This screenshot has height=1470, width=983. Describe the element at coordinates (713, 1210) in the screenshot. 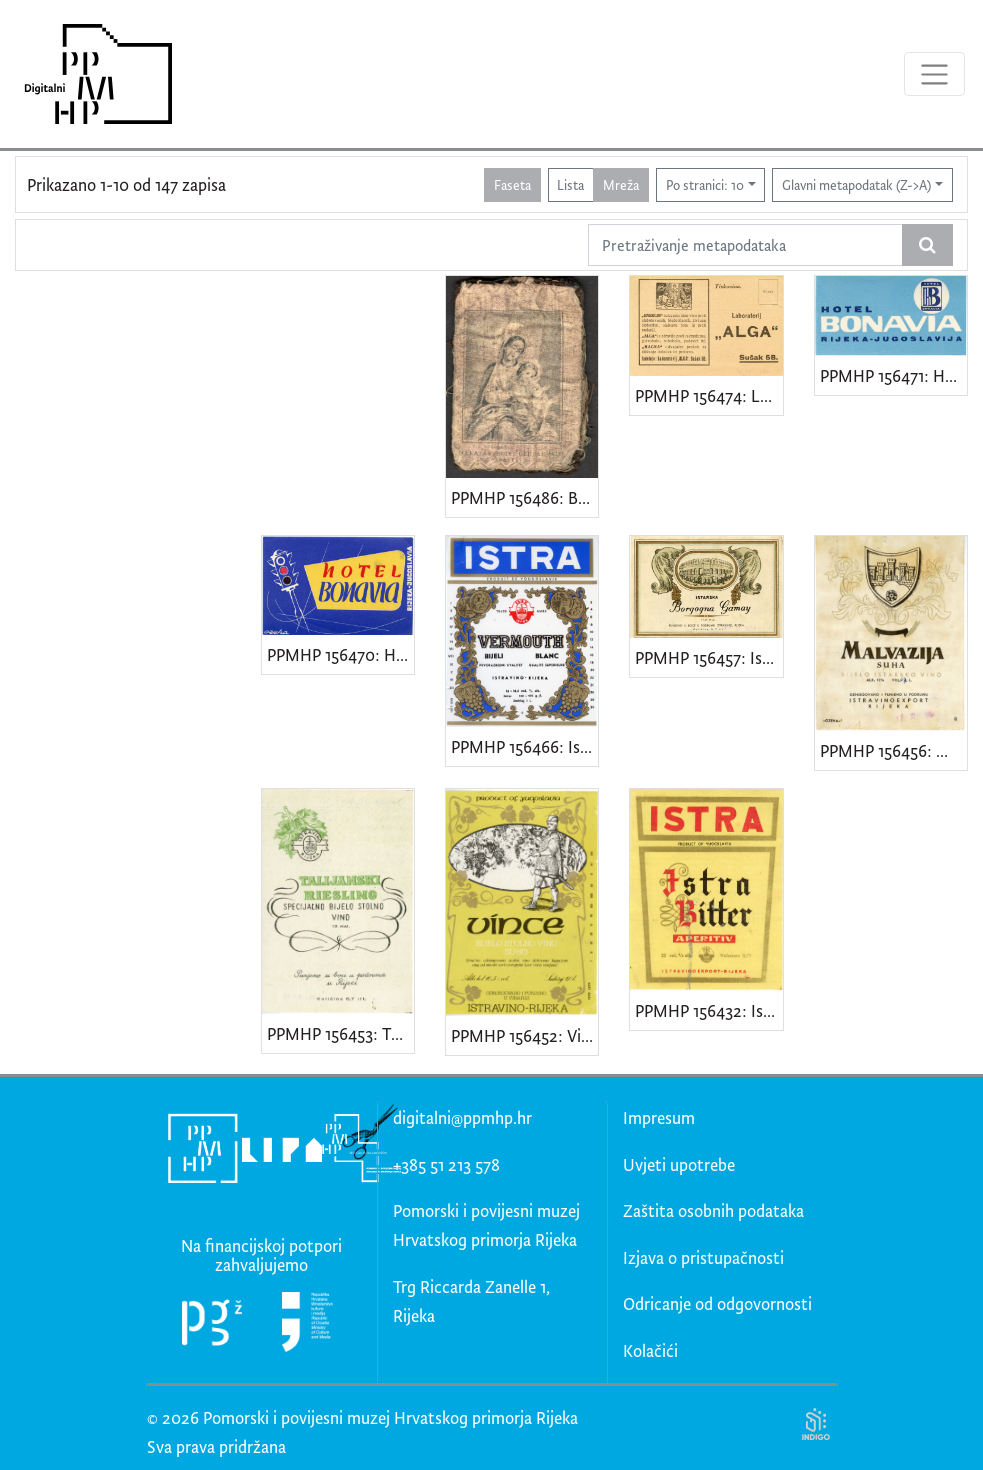

I see `Zaštita osobnih podataka` at that location.